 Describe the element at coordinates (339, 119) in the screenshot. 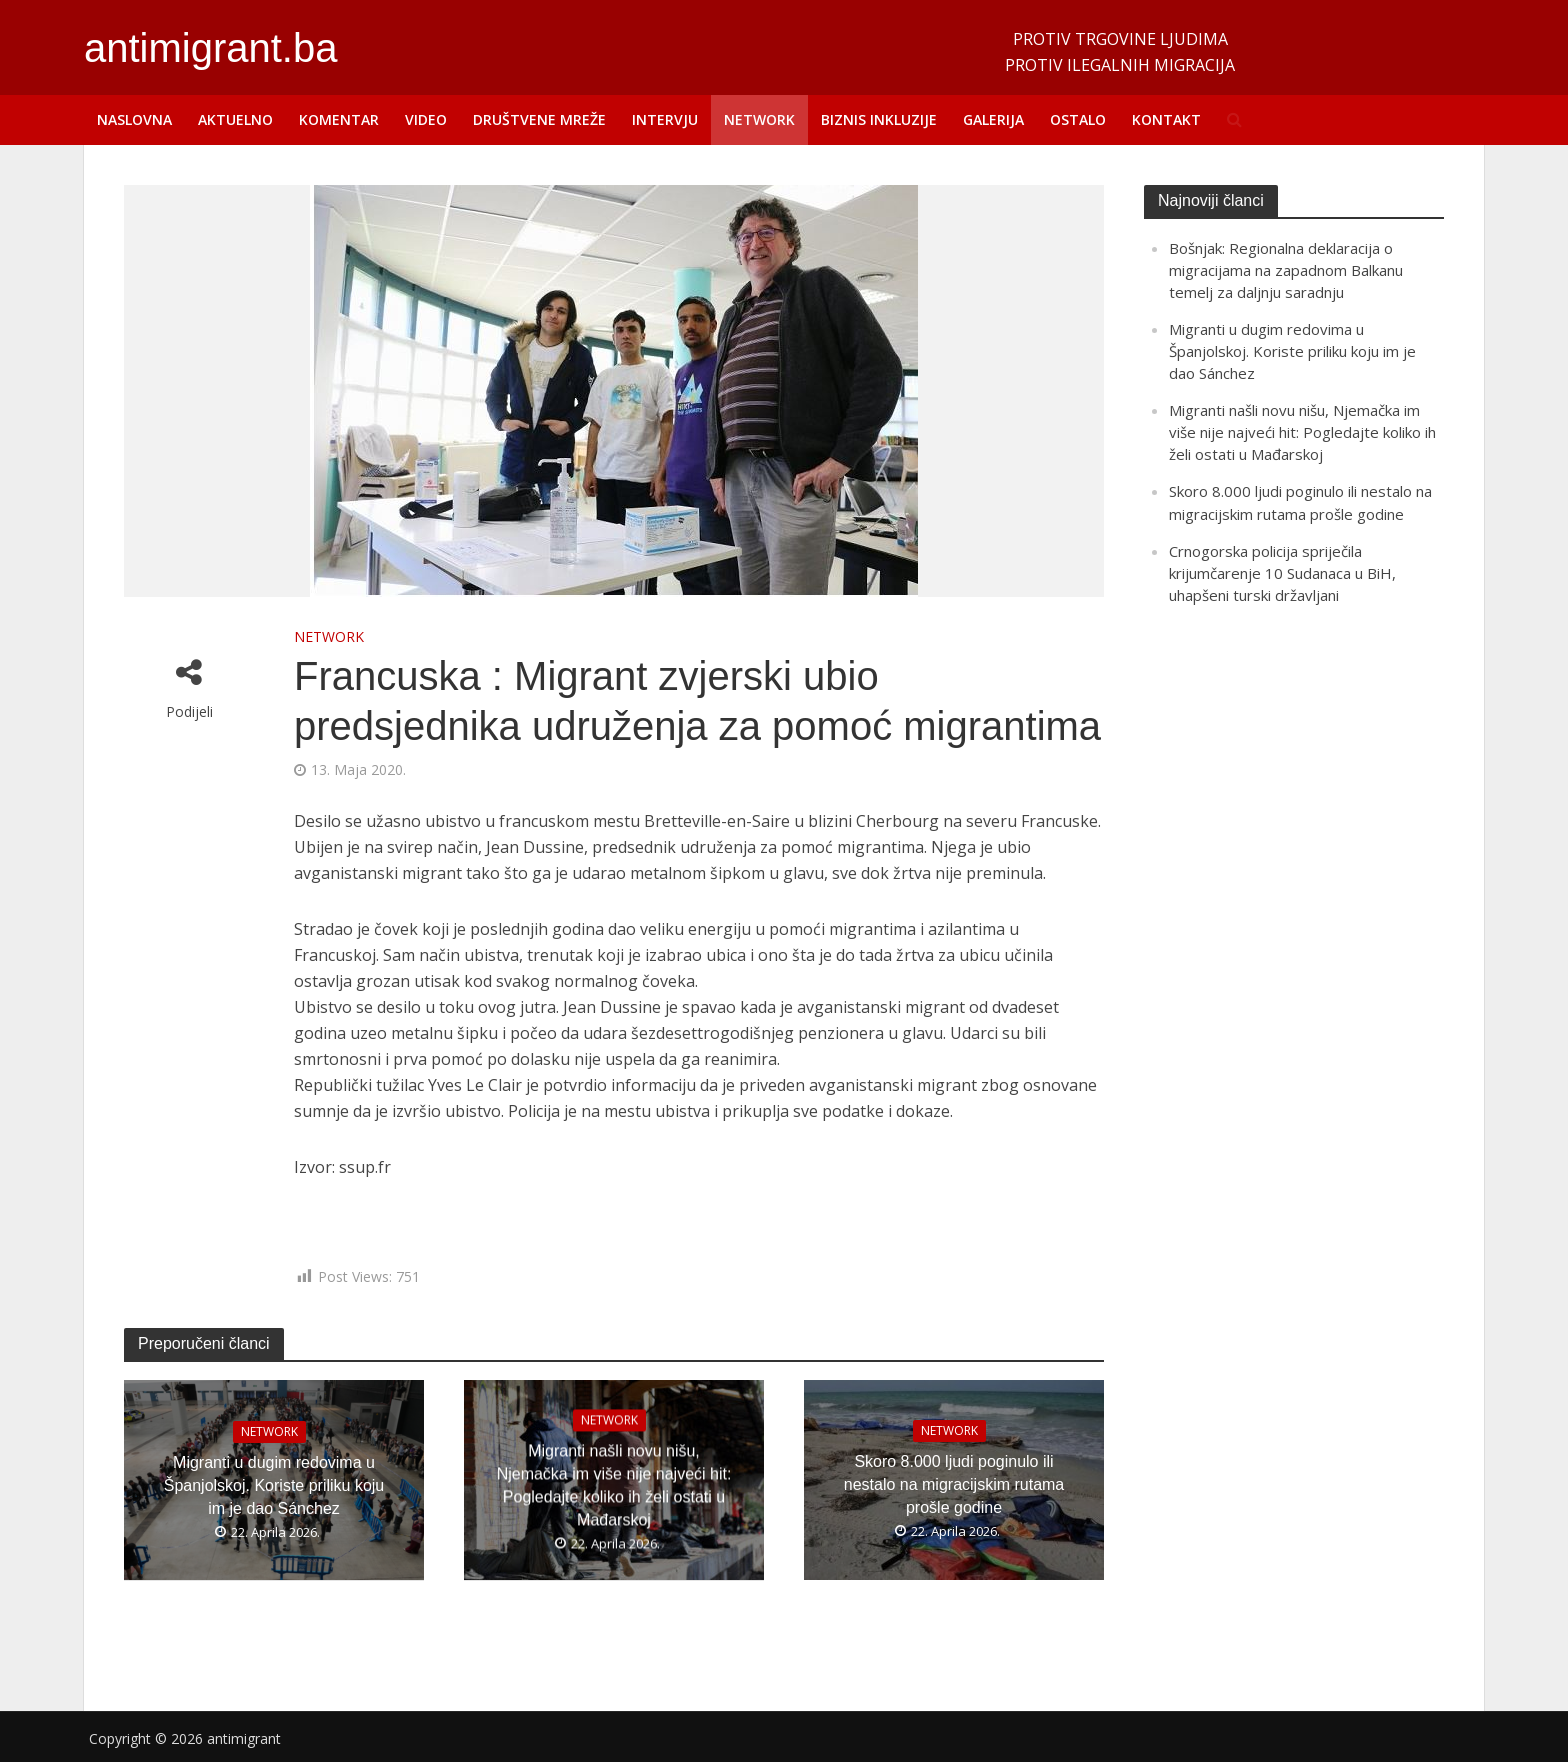

I see `KOMENTAR` at that location.